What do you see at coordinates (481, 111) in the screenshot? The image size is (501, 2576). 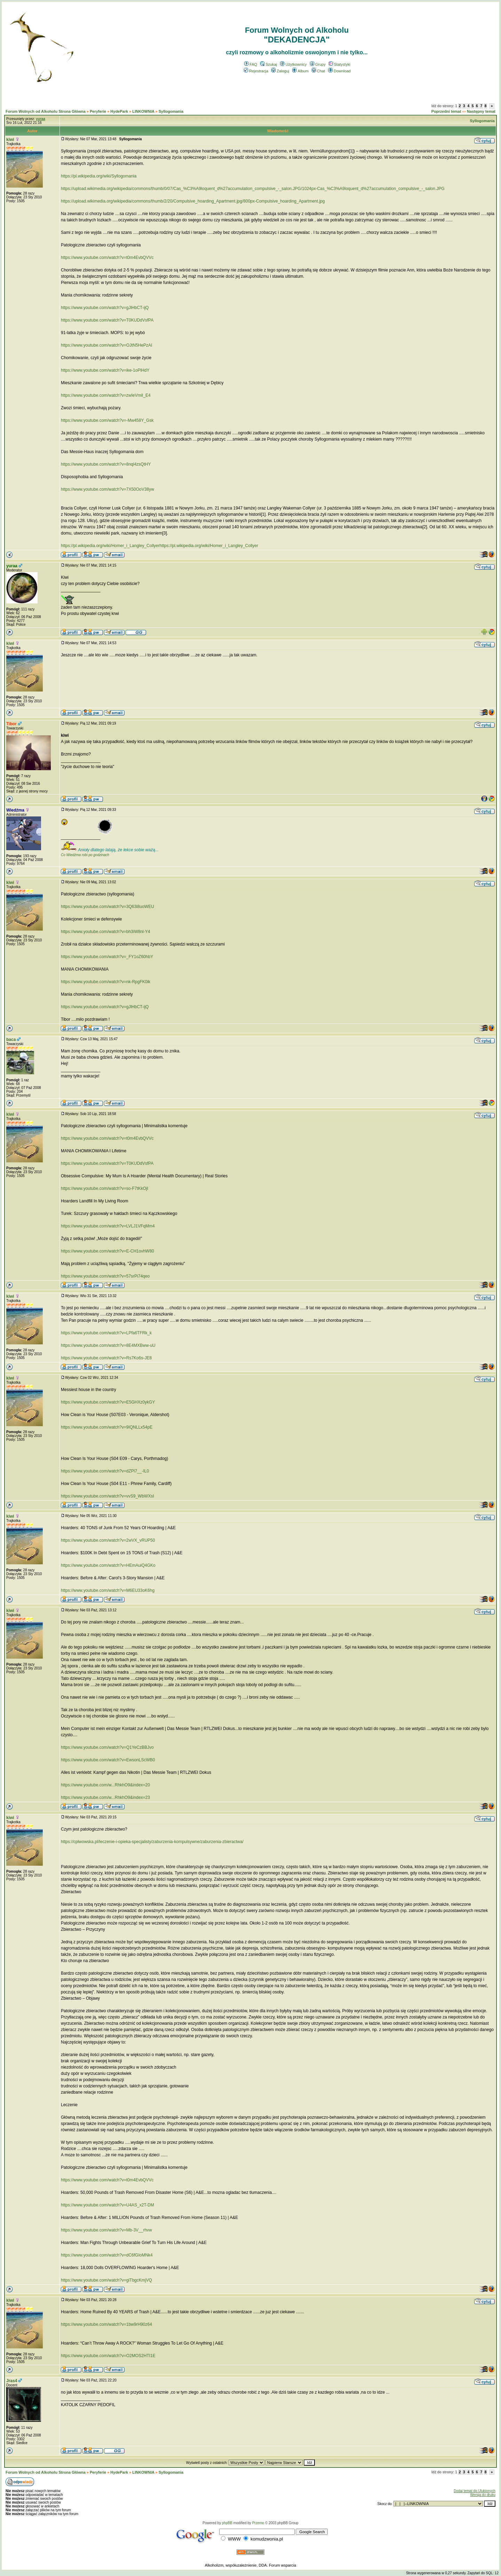 I see `Następny temat` at bounding box center [481, 111].